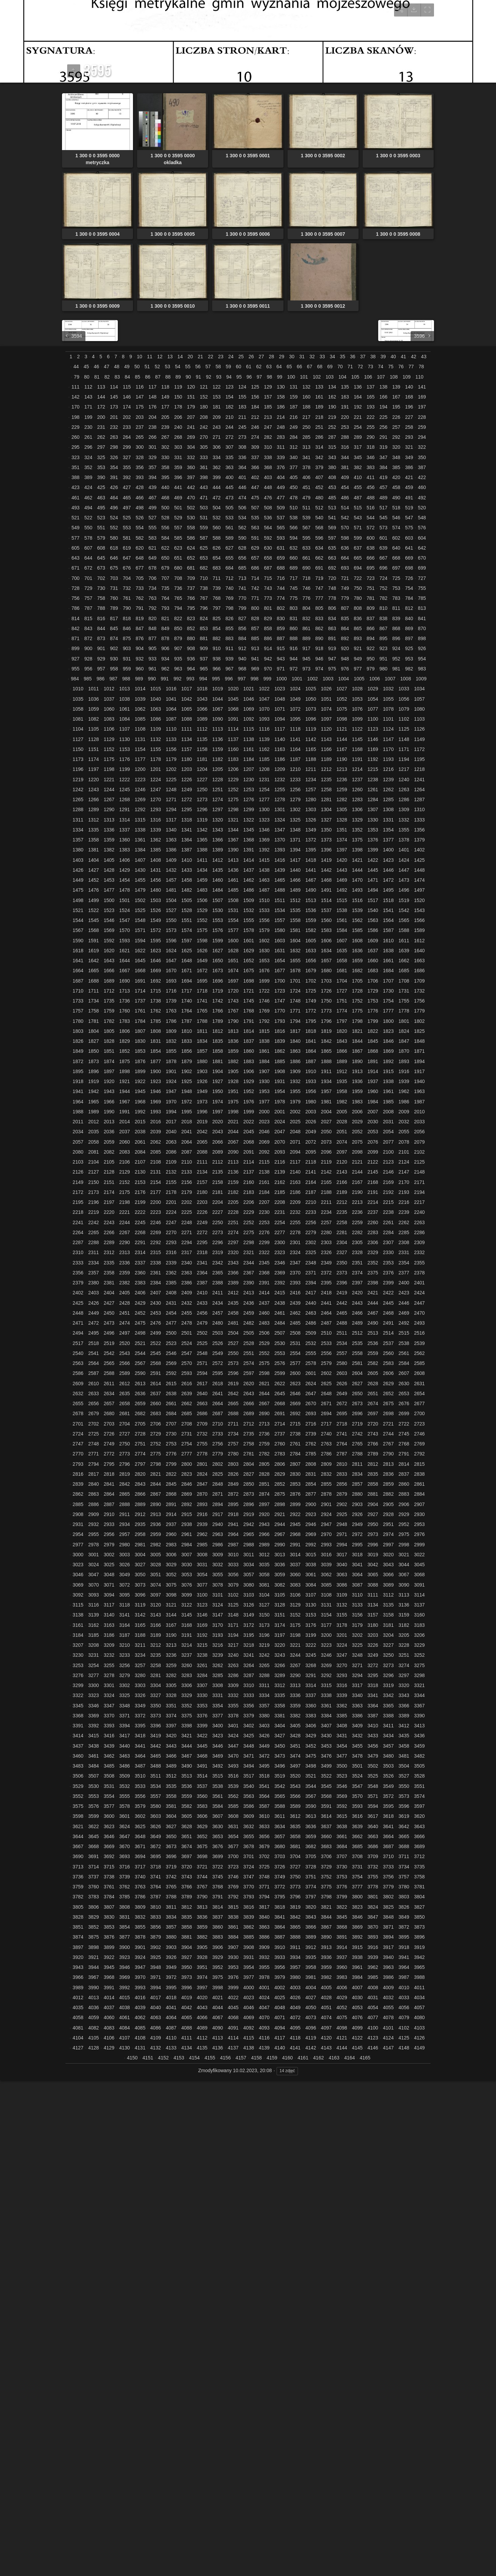 The height and width of the screenshot is (2576, 496). Describe the element at coordinates (155, 709) in the screenshot. I see `1063` at that location.